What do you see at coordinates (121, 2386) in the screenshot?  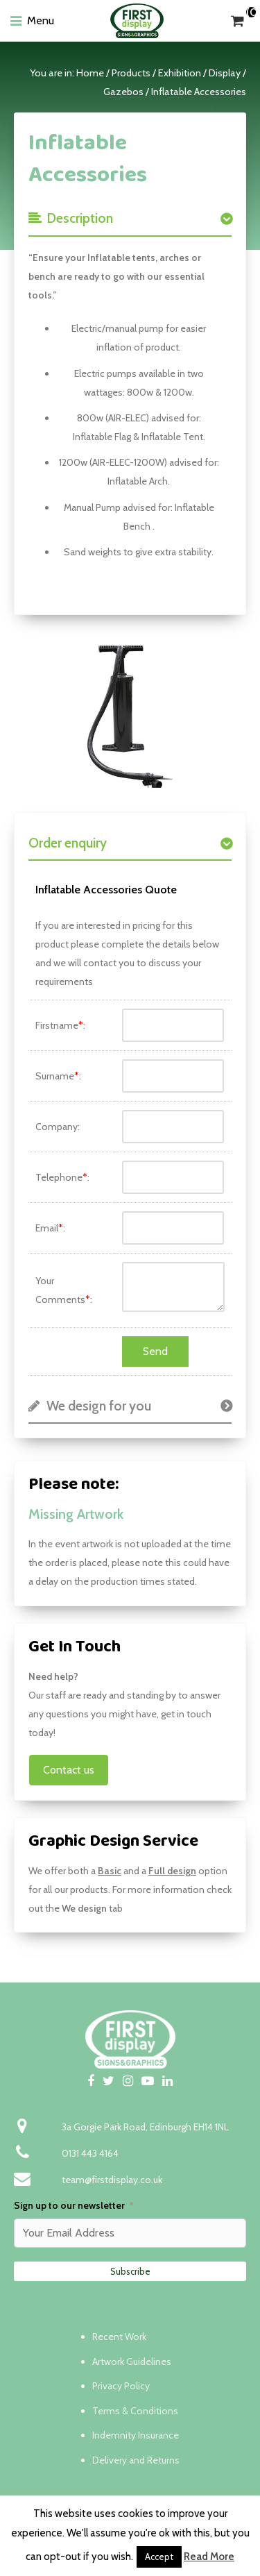 I see `Privacy Policy` at bounding box center [121, 2386].